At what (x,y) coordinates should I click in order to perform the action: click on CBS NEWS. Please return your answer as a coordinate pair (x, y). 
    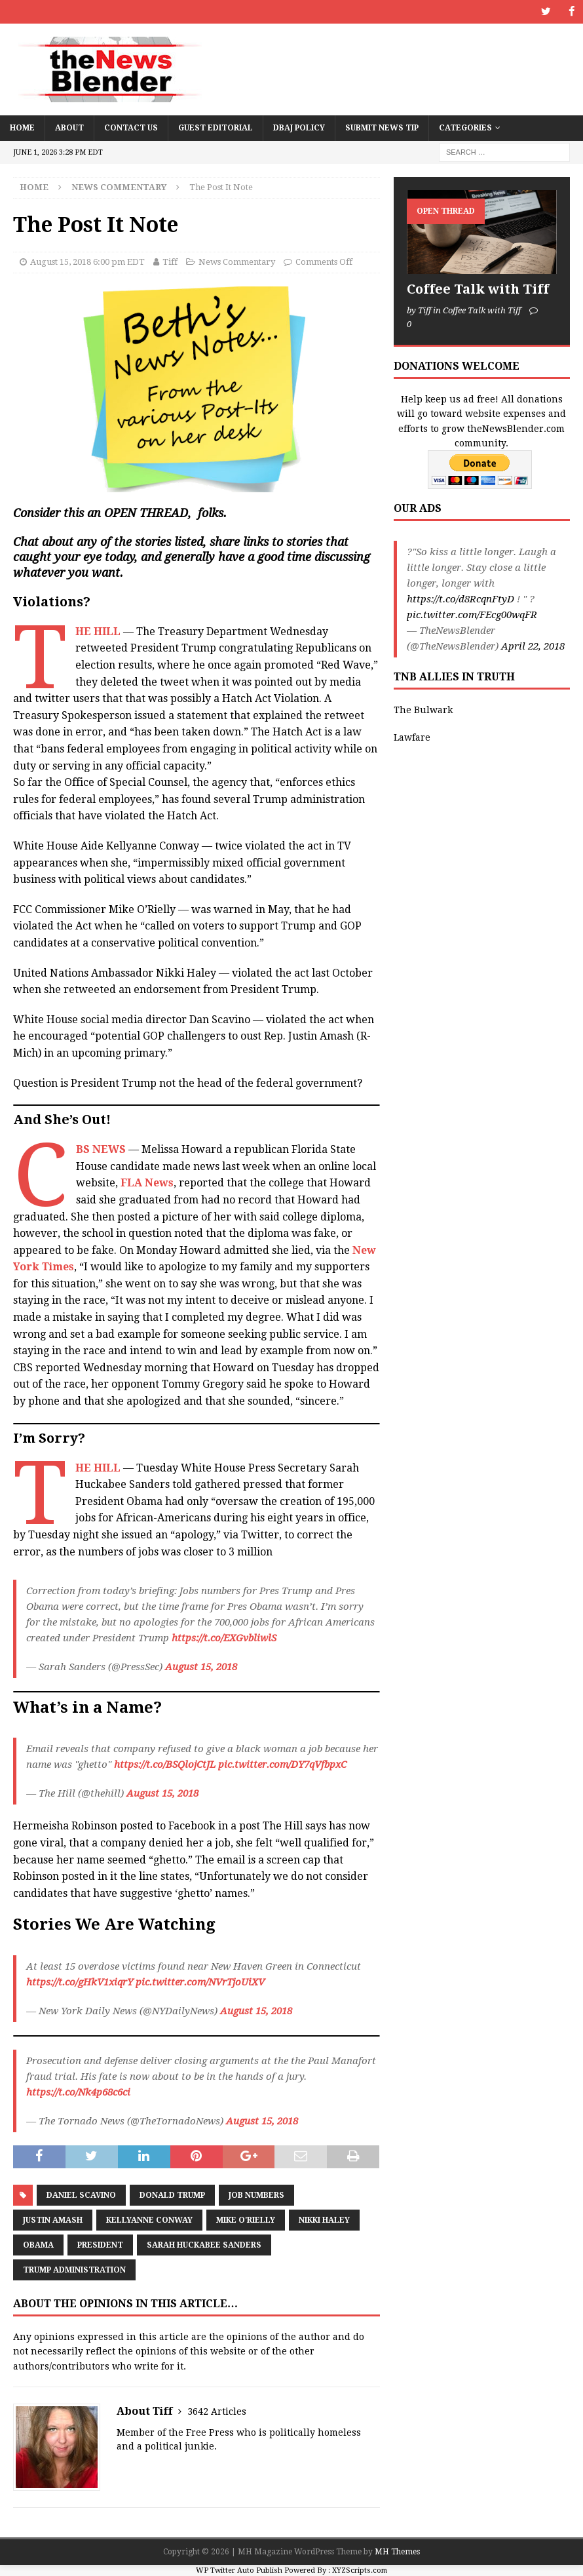
    Looking at the image, I should click on (101, 1149).